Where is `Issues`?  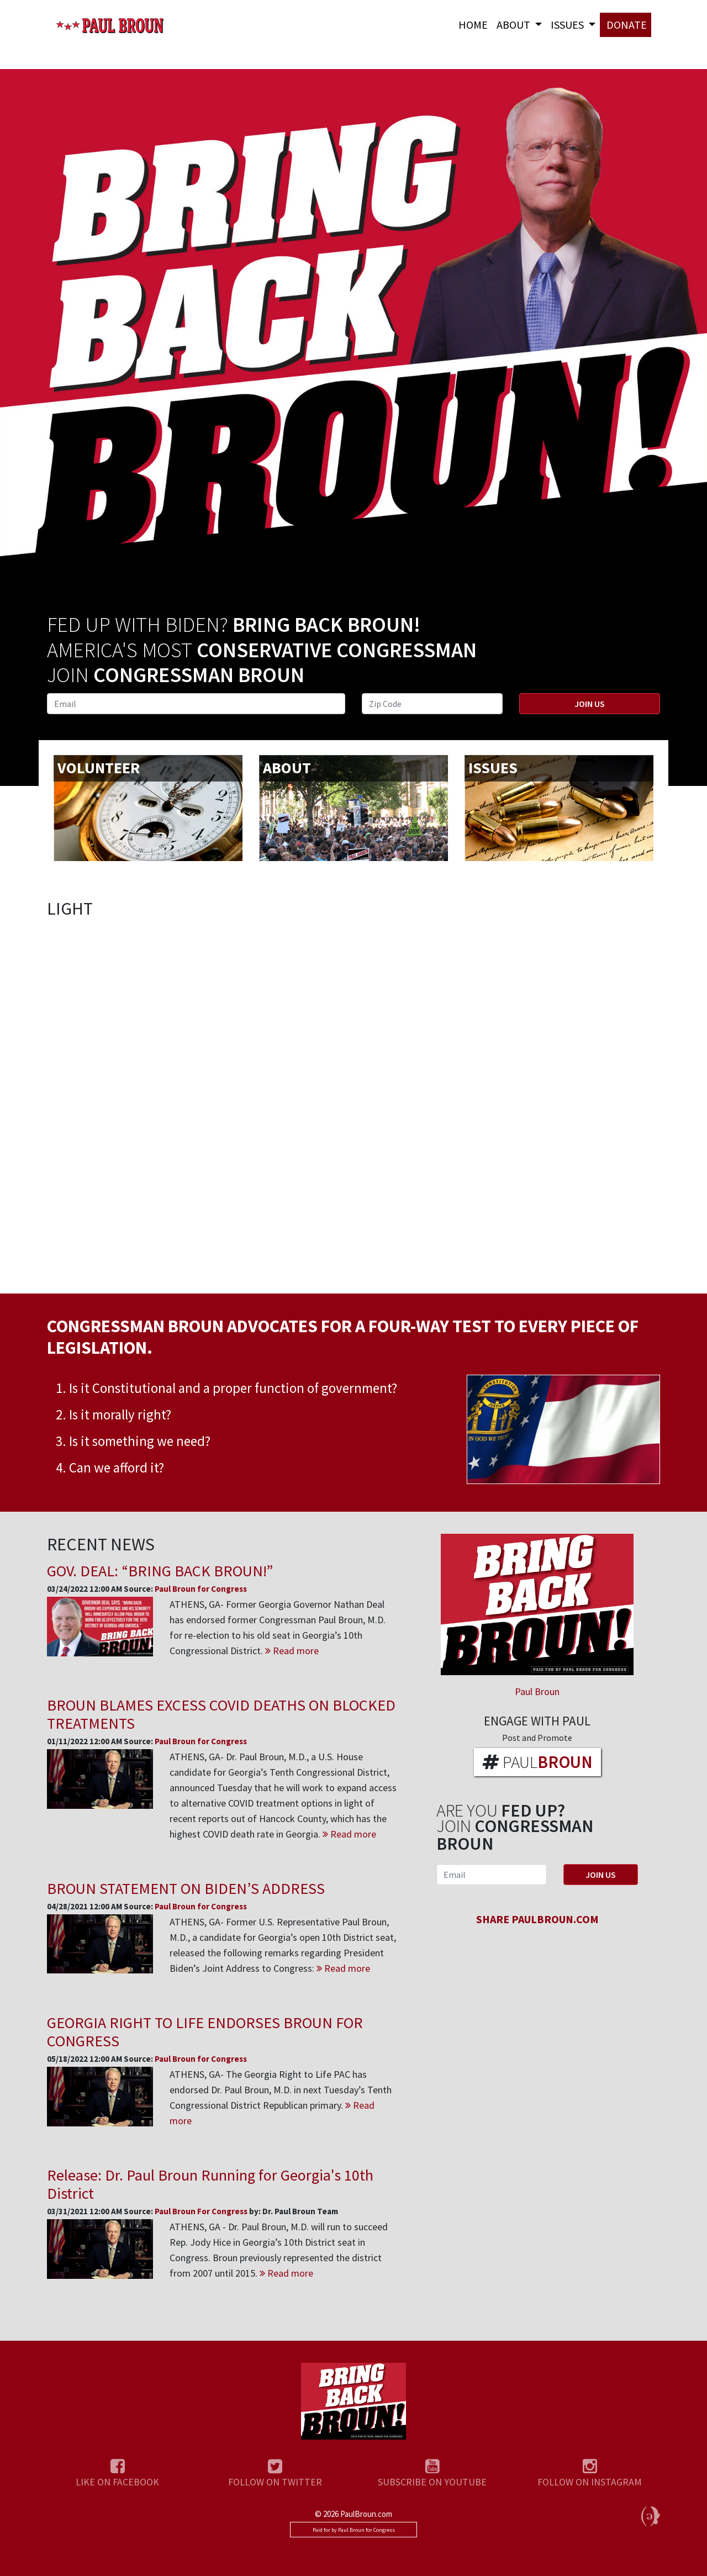 Issues is located at coordinates (568, 24).